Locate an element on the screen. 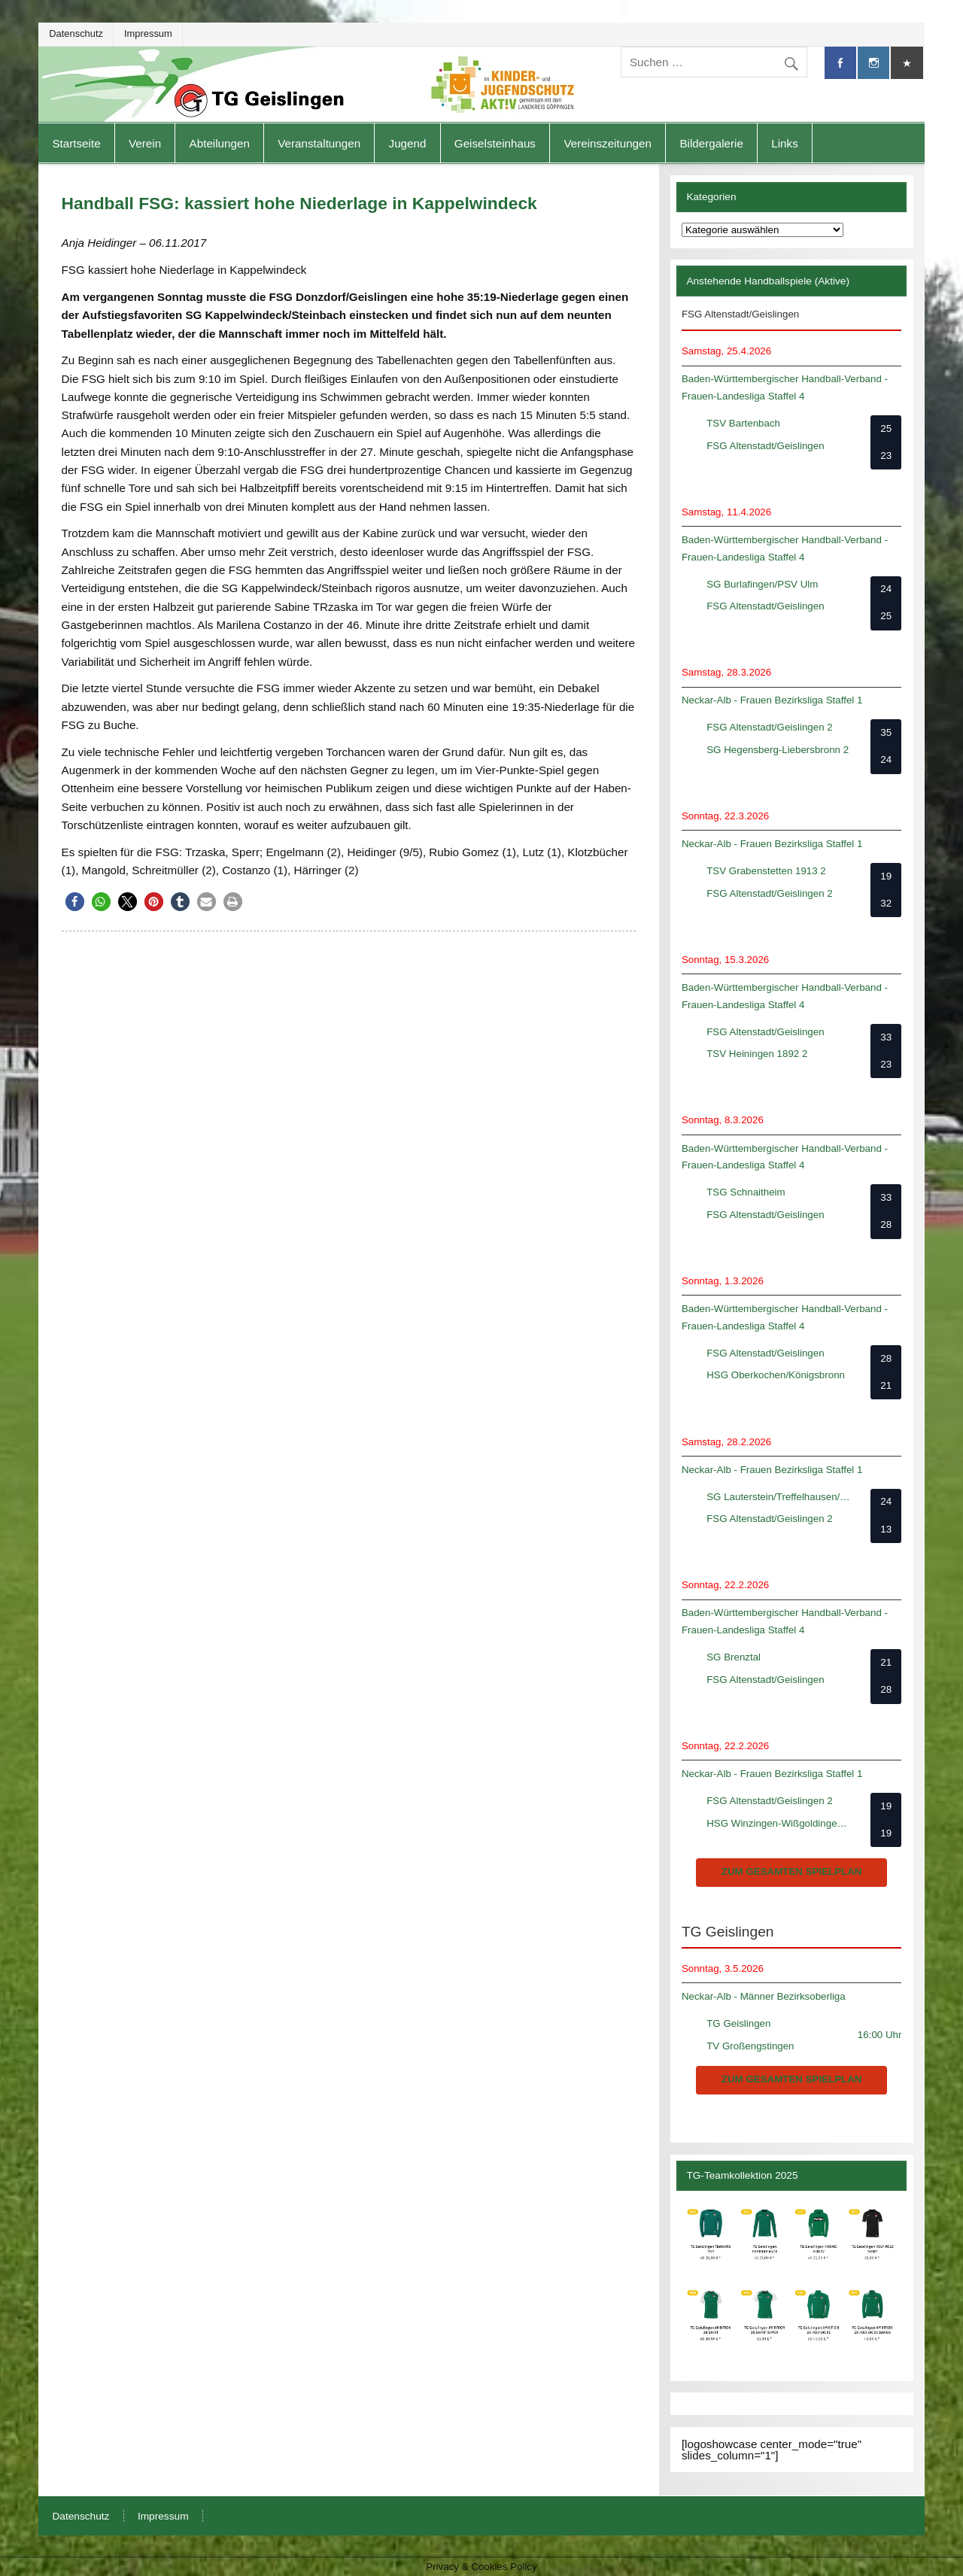  Verein is located at coordinates (145, 143).